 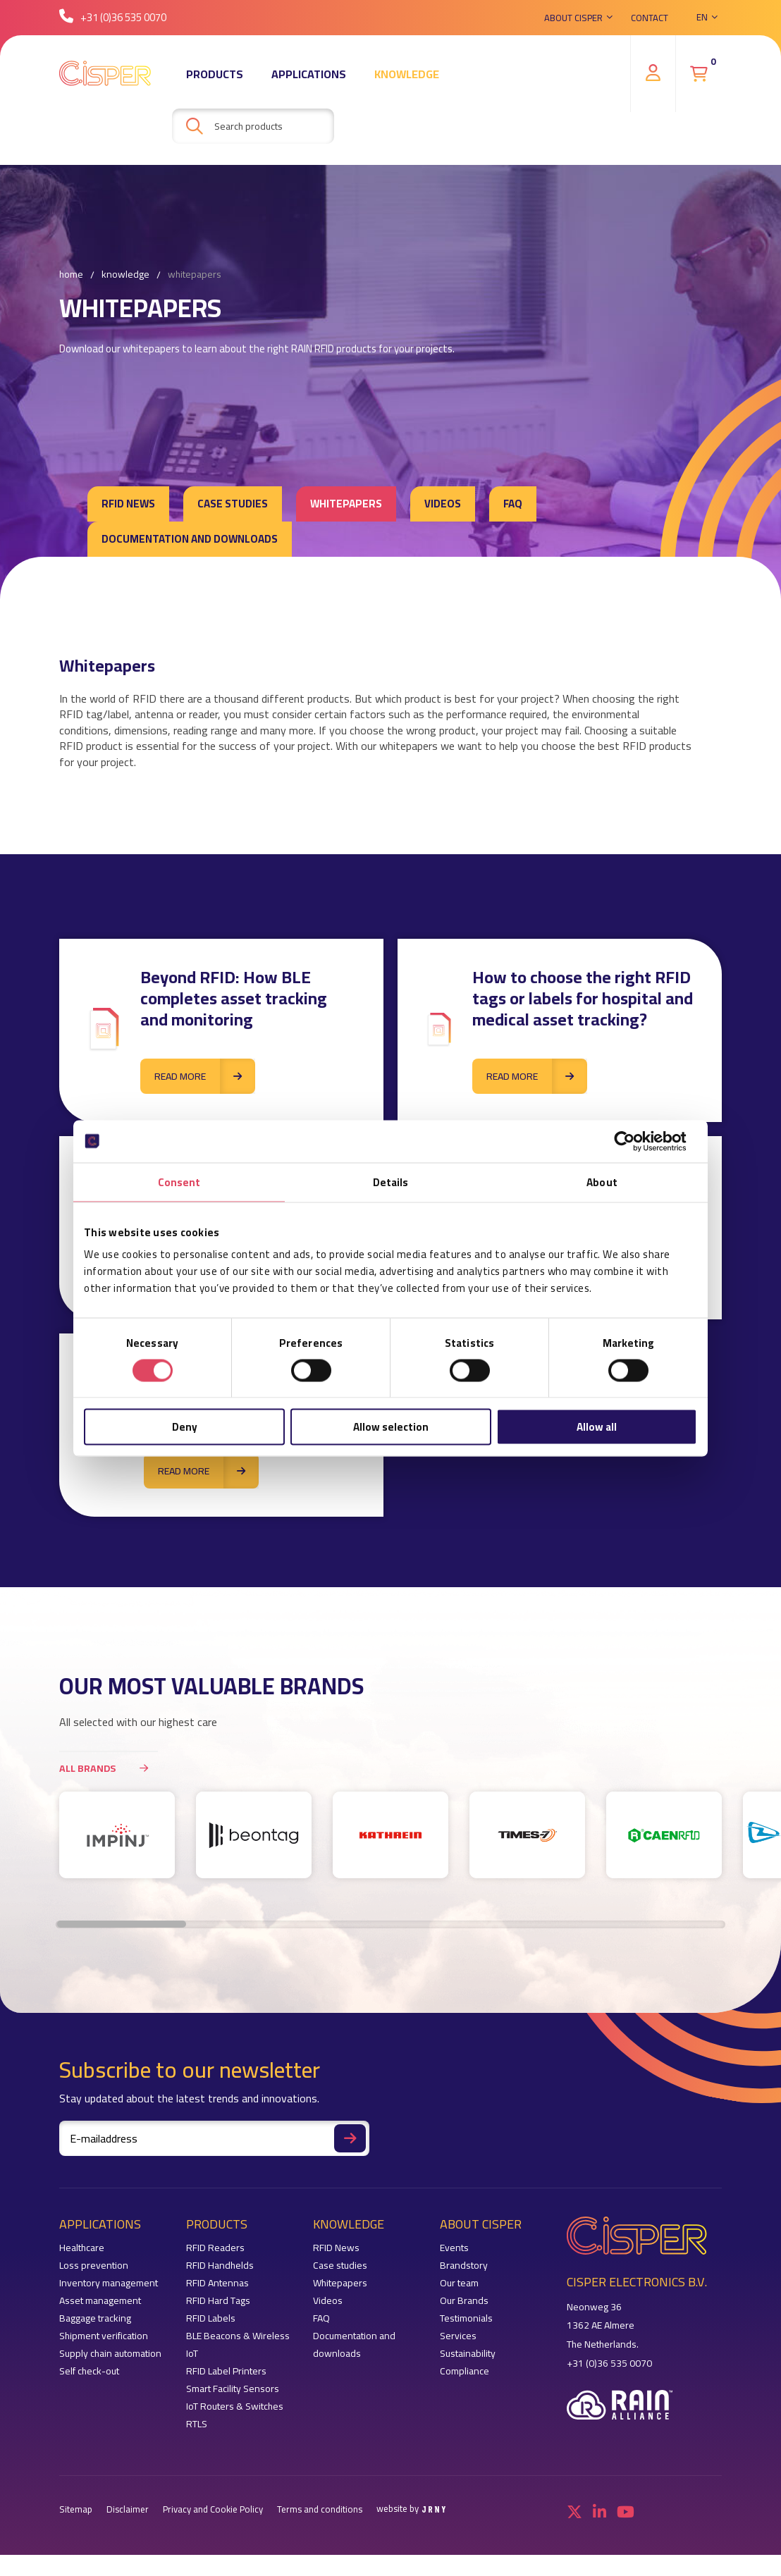 I want to click on Our team, so click(x=459, y=2283).